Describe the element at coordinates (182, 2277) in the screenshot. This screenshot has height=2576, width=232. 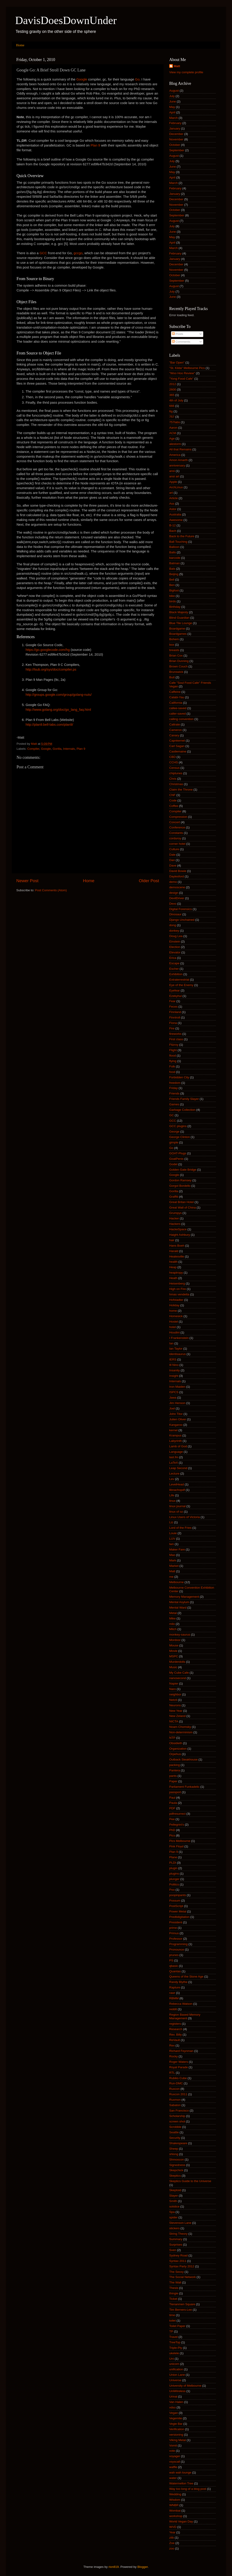
I see `The Social Network` at that location.